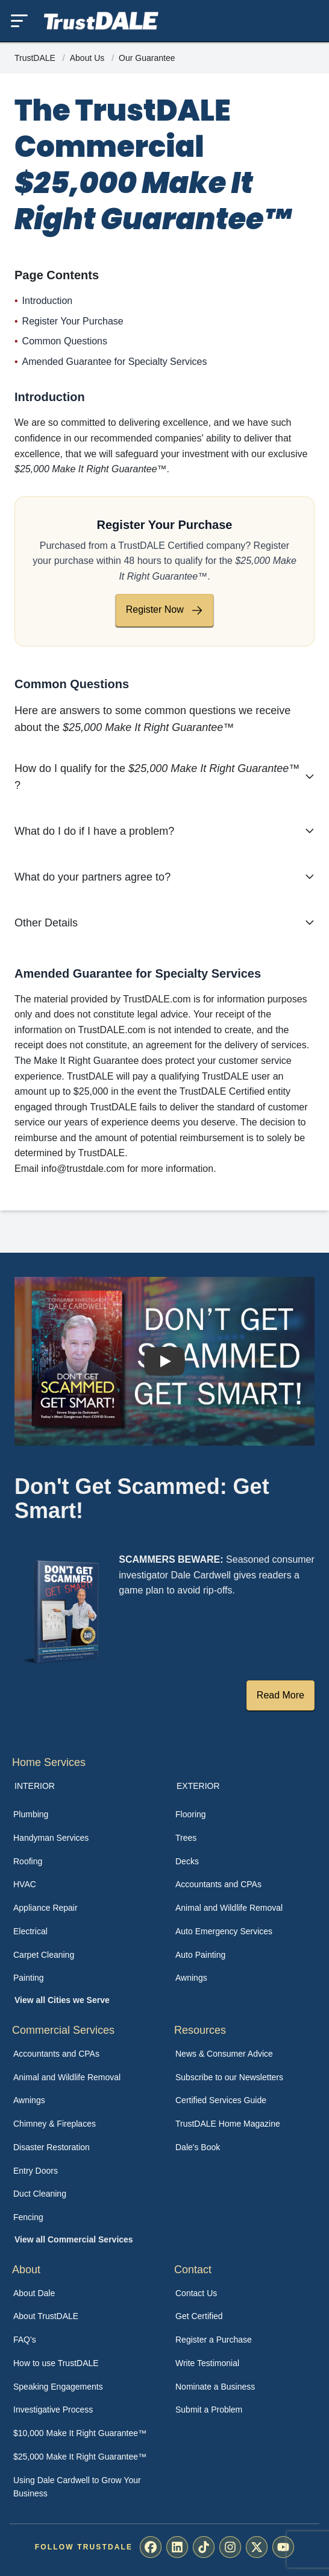 The image size is (329, 2576). I want to click on View all Cities we Serve, so click(62, 2000).